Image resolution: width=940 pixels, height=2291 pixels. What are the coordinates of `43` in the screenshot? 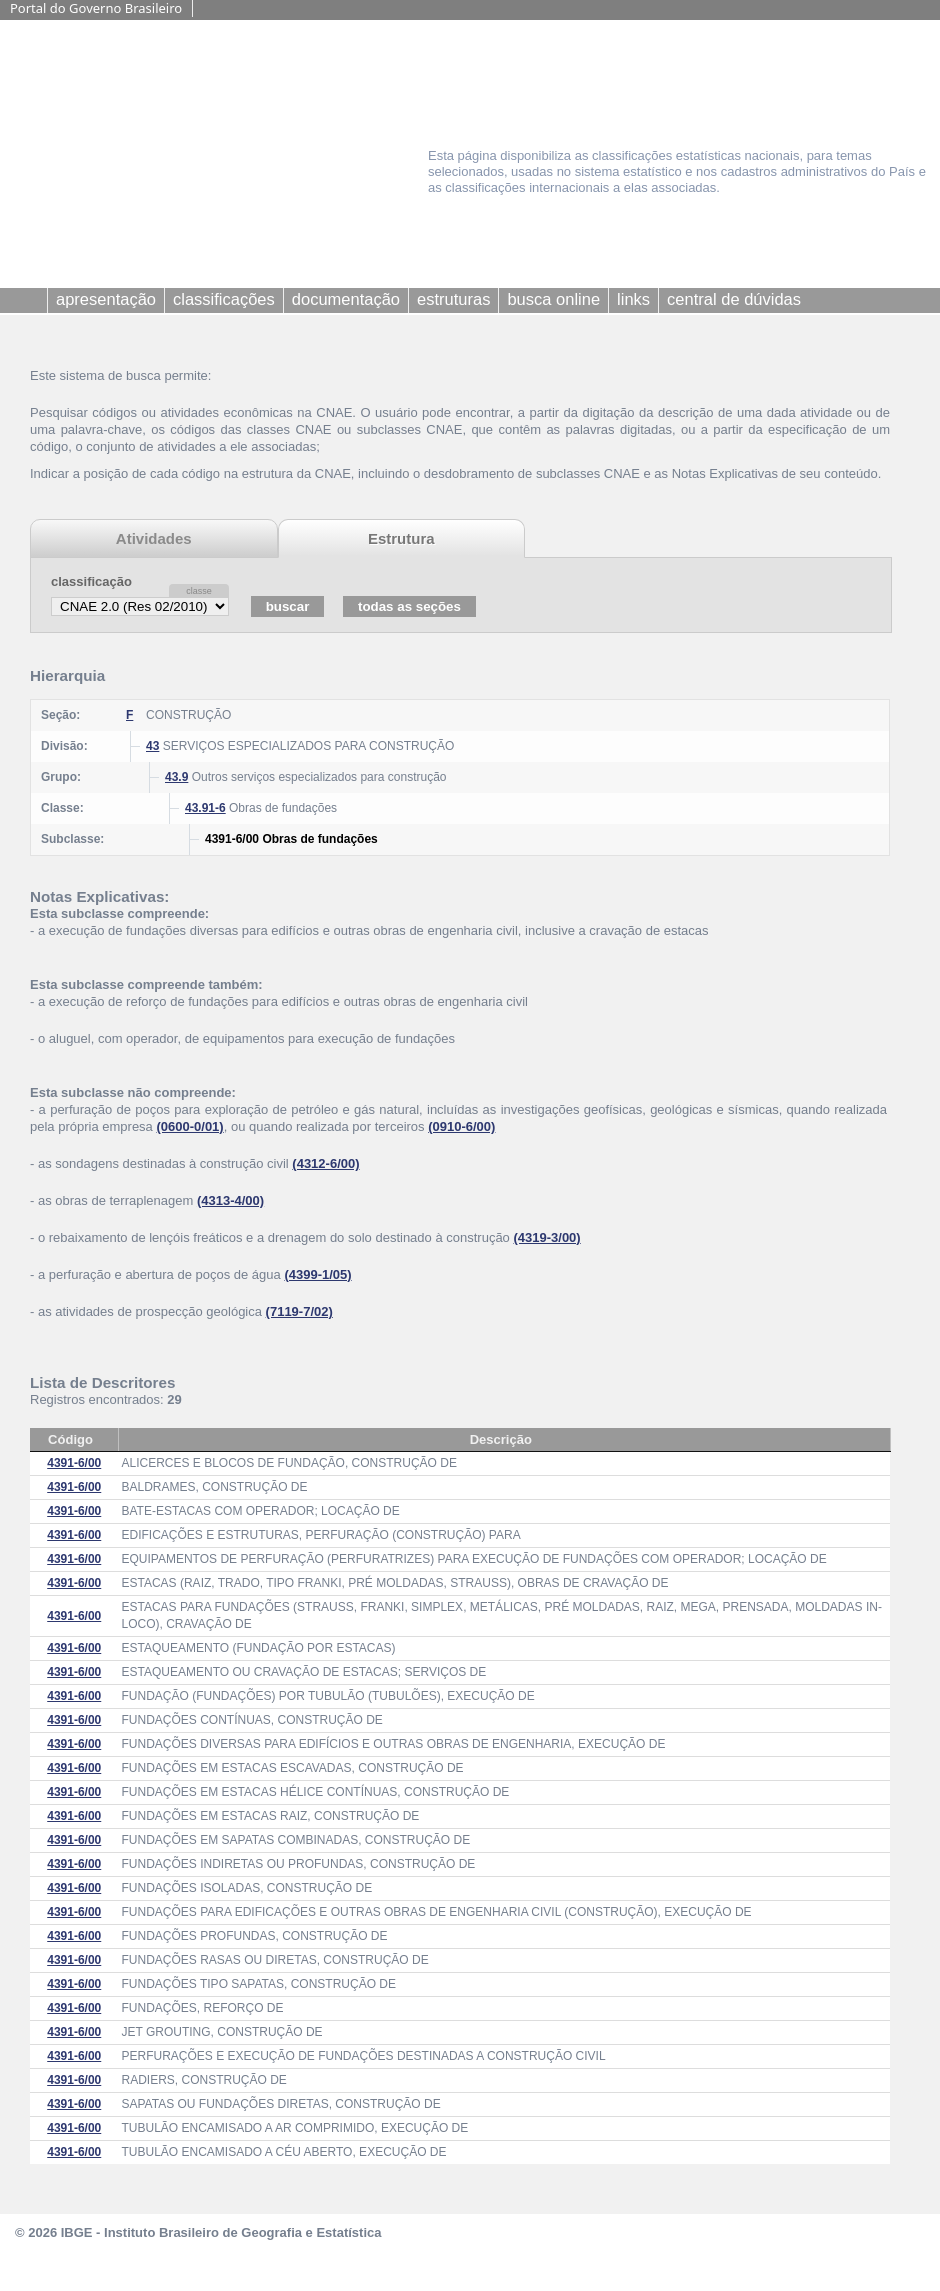 It's located at (152, 746).